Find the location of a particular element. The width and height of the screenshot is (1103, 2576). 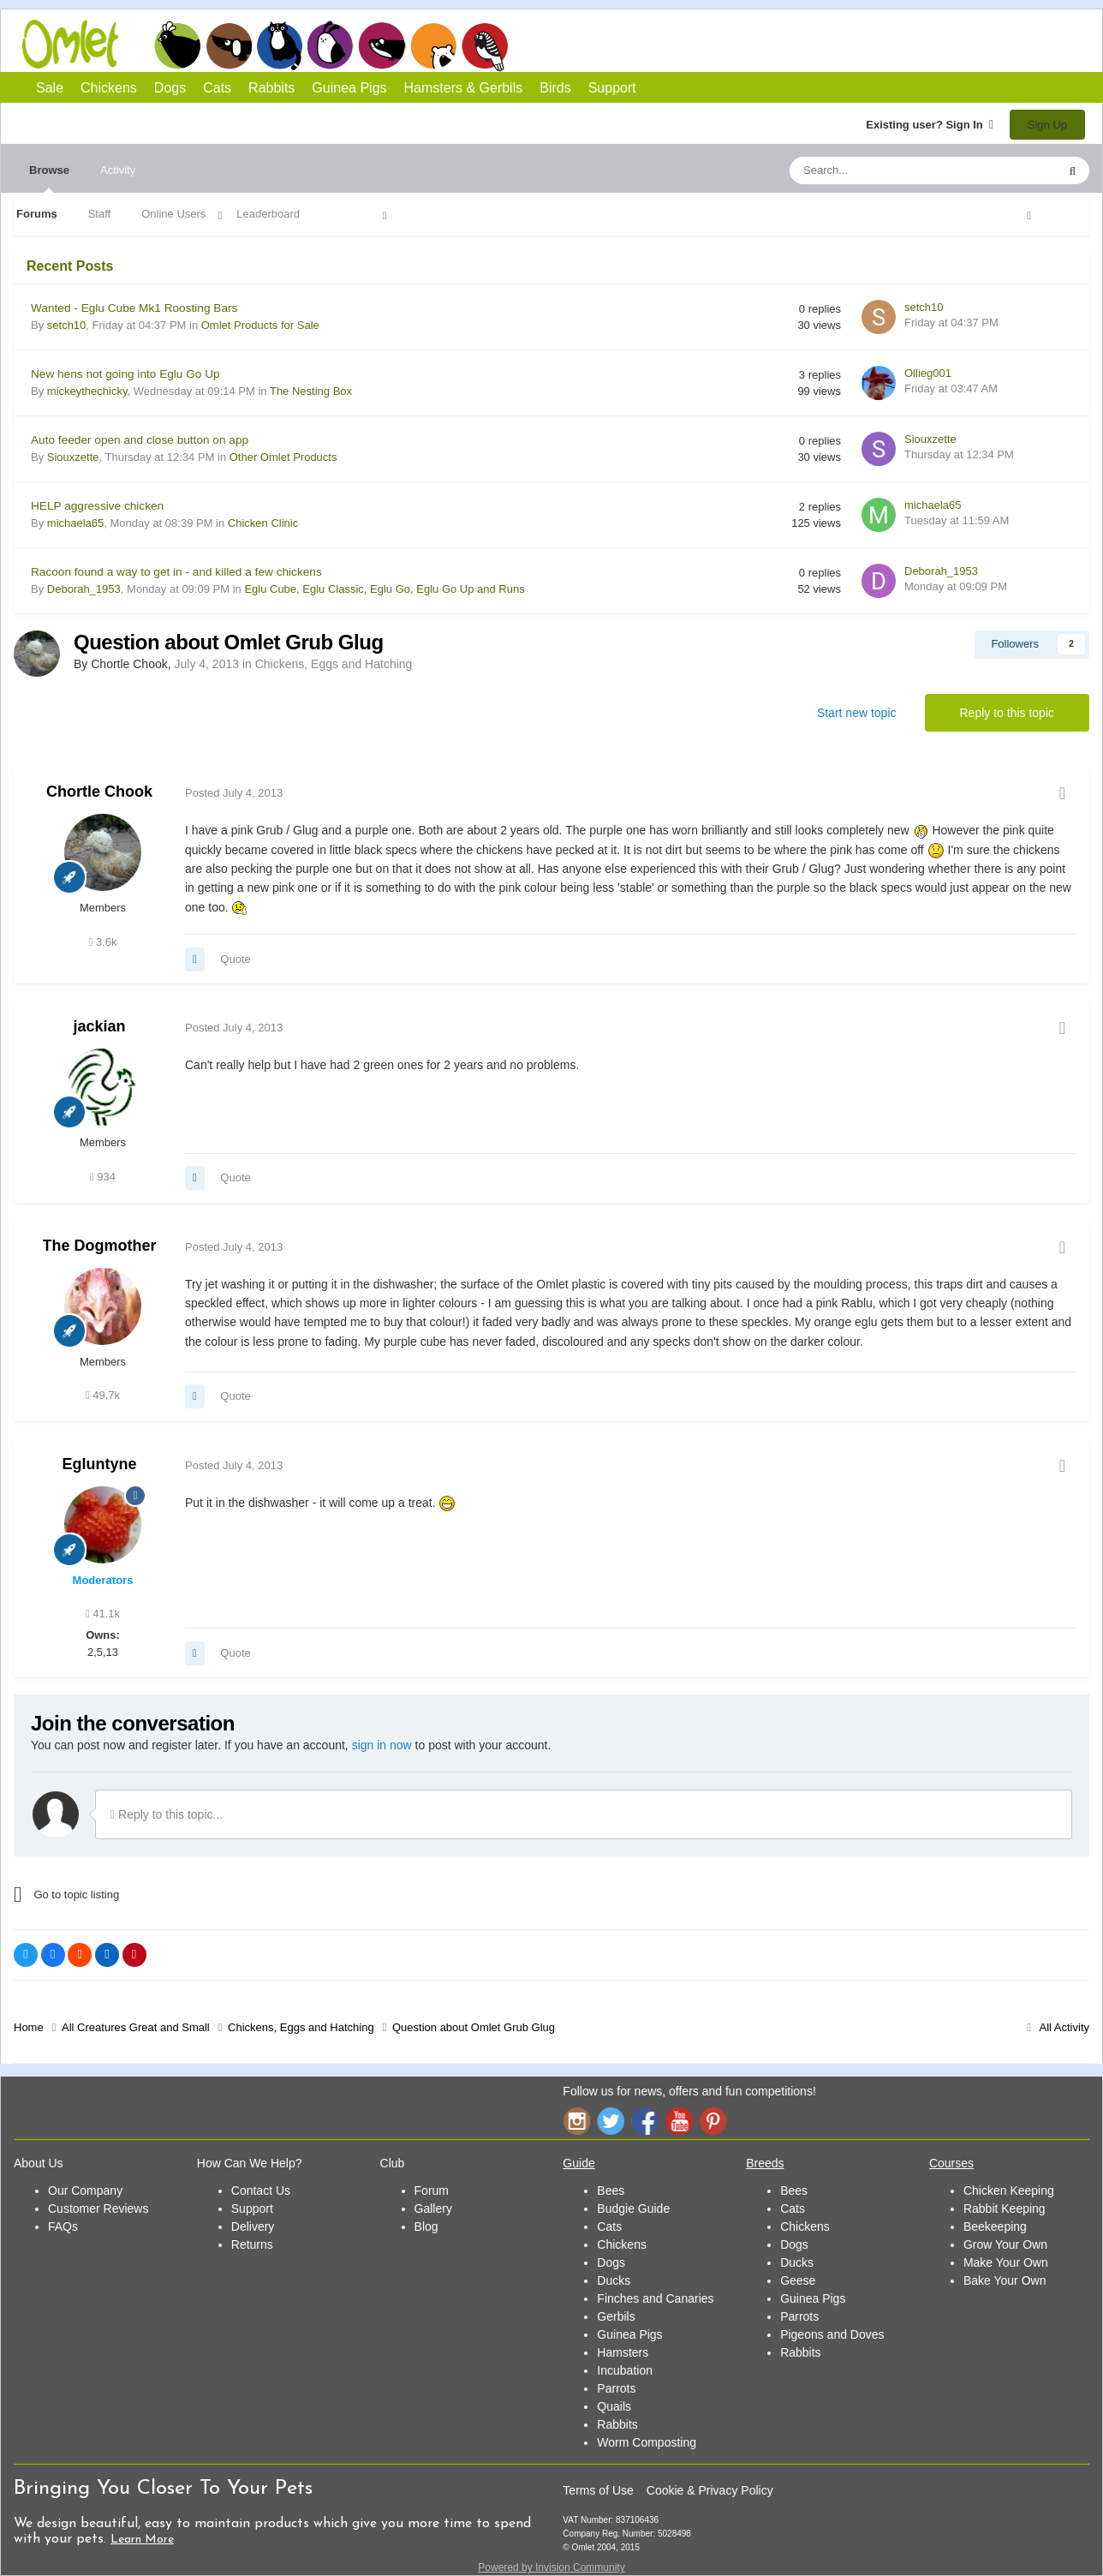

Hamsters & Gerbils is located at coordinates (463, 88).